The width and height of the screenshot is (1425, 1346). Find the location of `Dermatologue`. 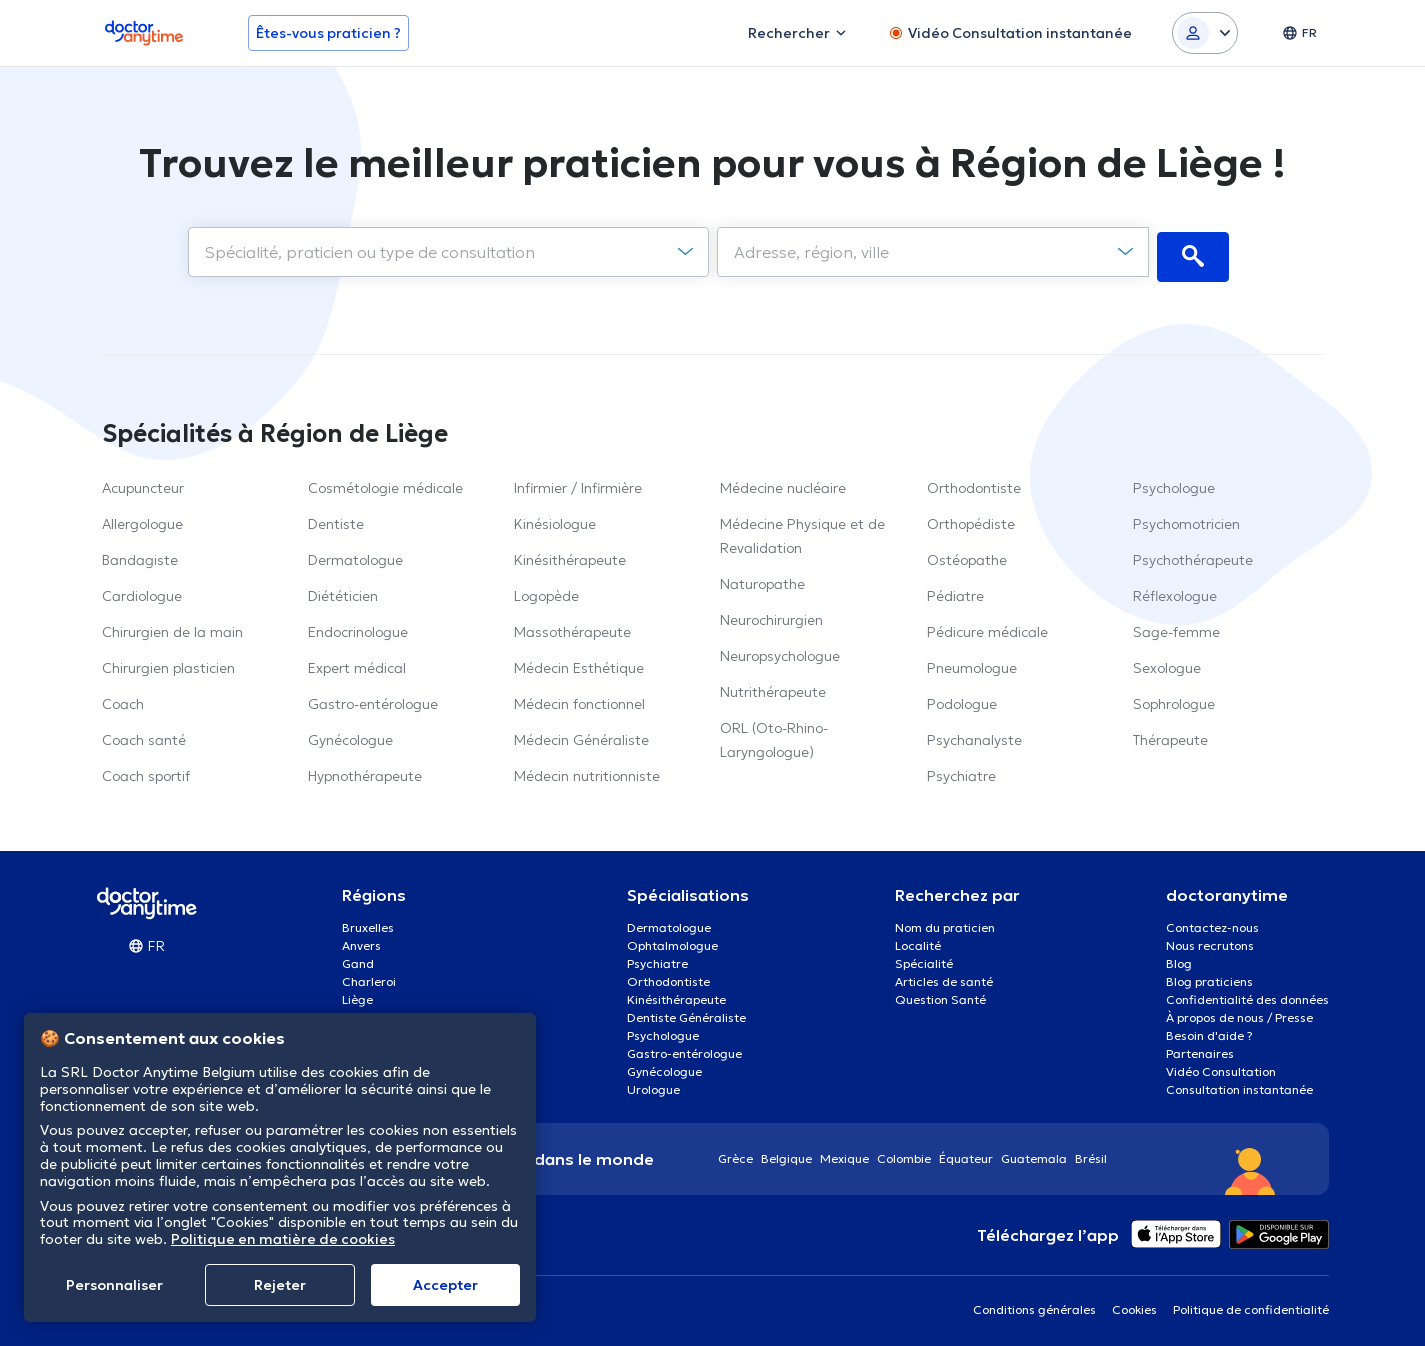

Dermatologue is located at coordinates (355, 555).